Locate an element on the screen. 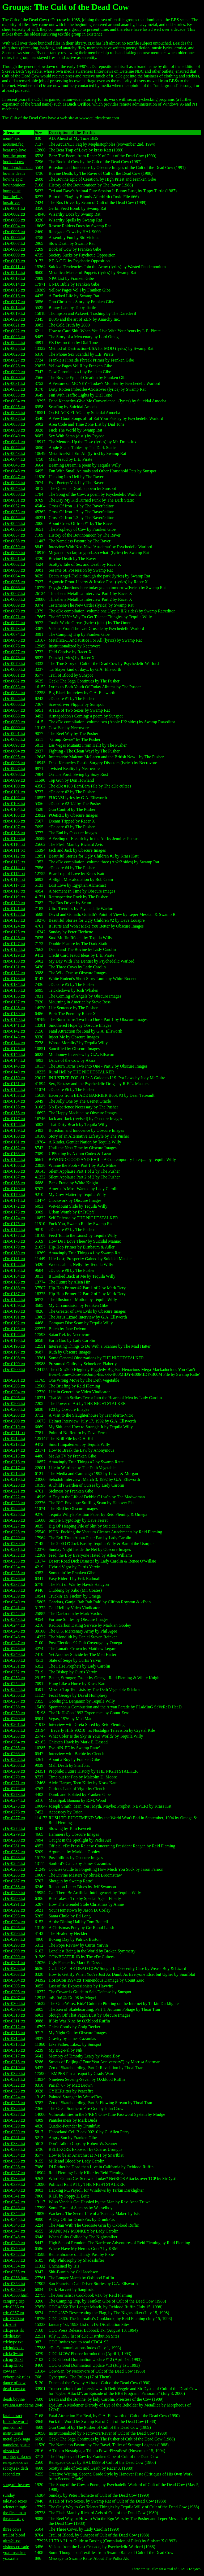 This screenshot has height=2576, width=204. cDc-0352.txt is located at coordinates (14, 2254).